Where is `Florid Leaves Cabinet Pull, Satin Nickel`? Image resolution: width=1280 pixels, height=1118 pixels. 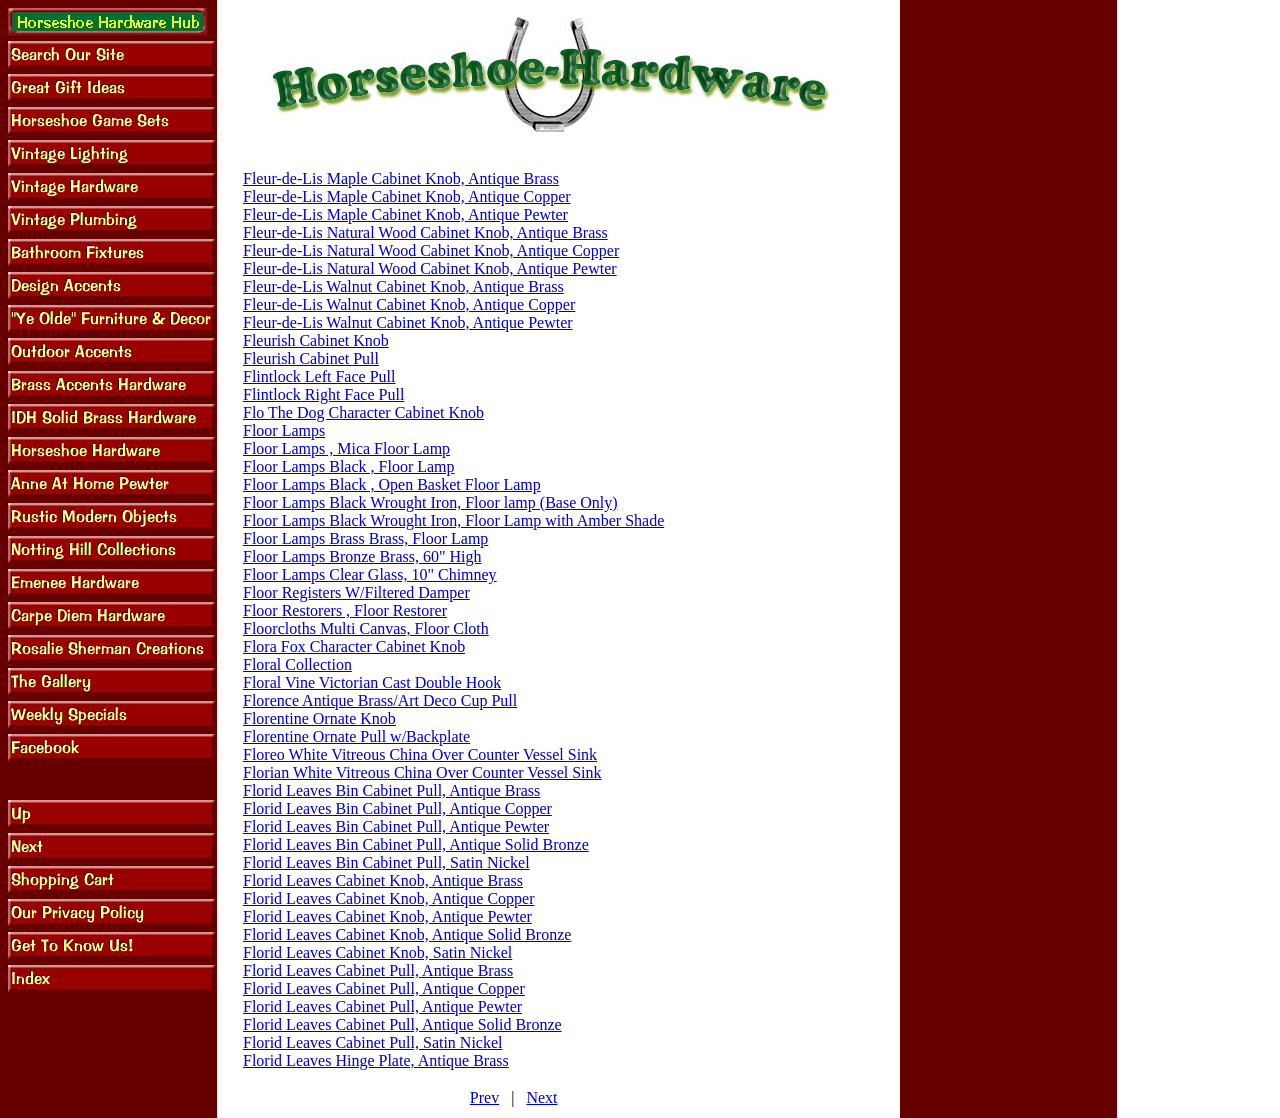
Florid Leaves Cabinet Pull, Satin Nickel is located at coordinates (373, 1042).